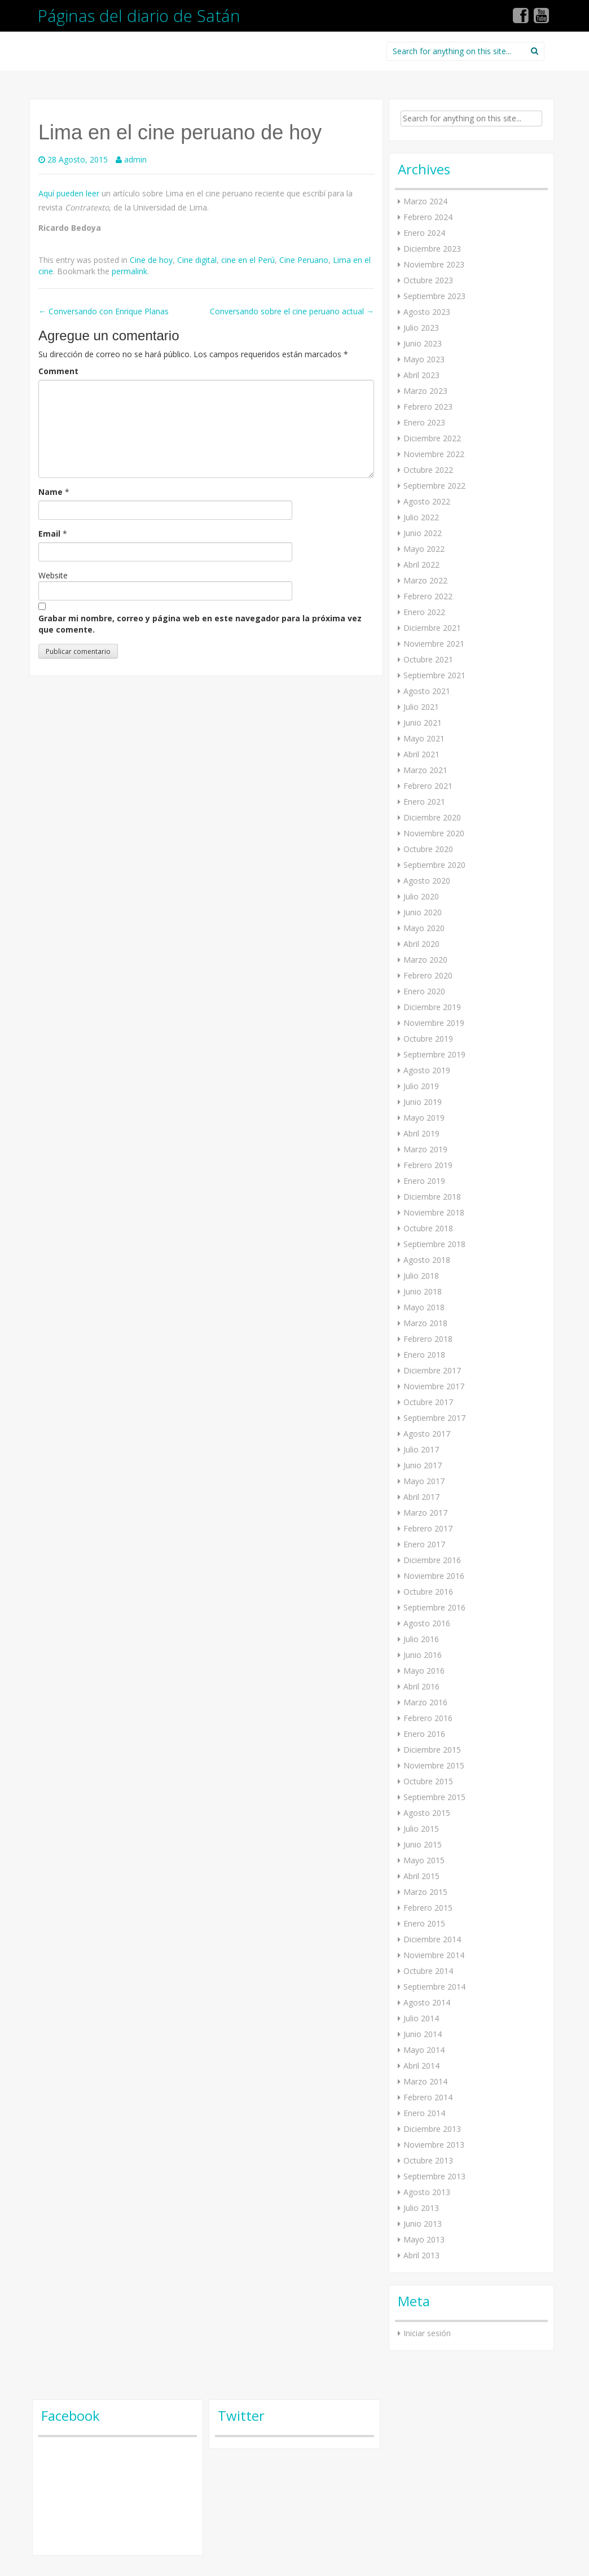 Image resolution: width=589 pixels, height=2576 pixels. Describe the element at coordinates (422, 1101) in the screenshot. I see `Junio 2019` at that location.